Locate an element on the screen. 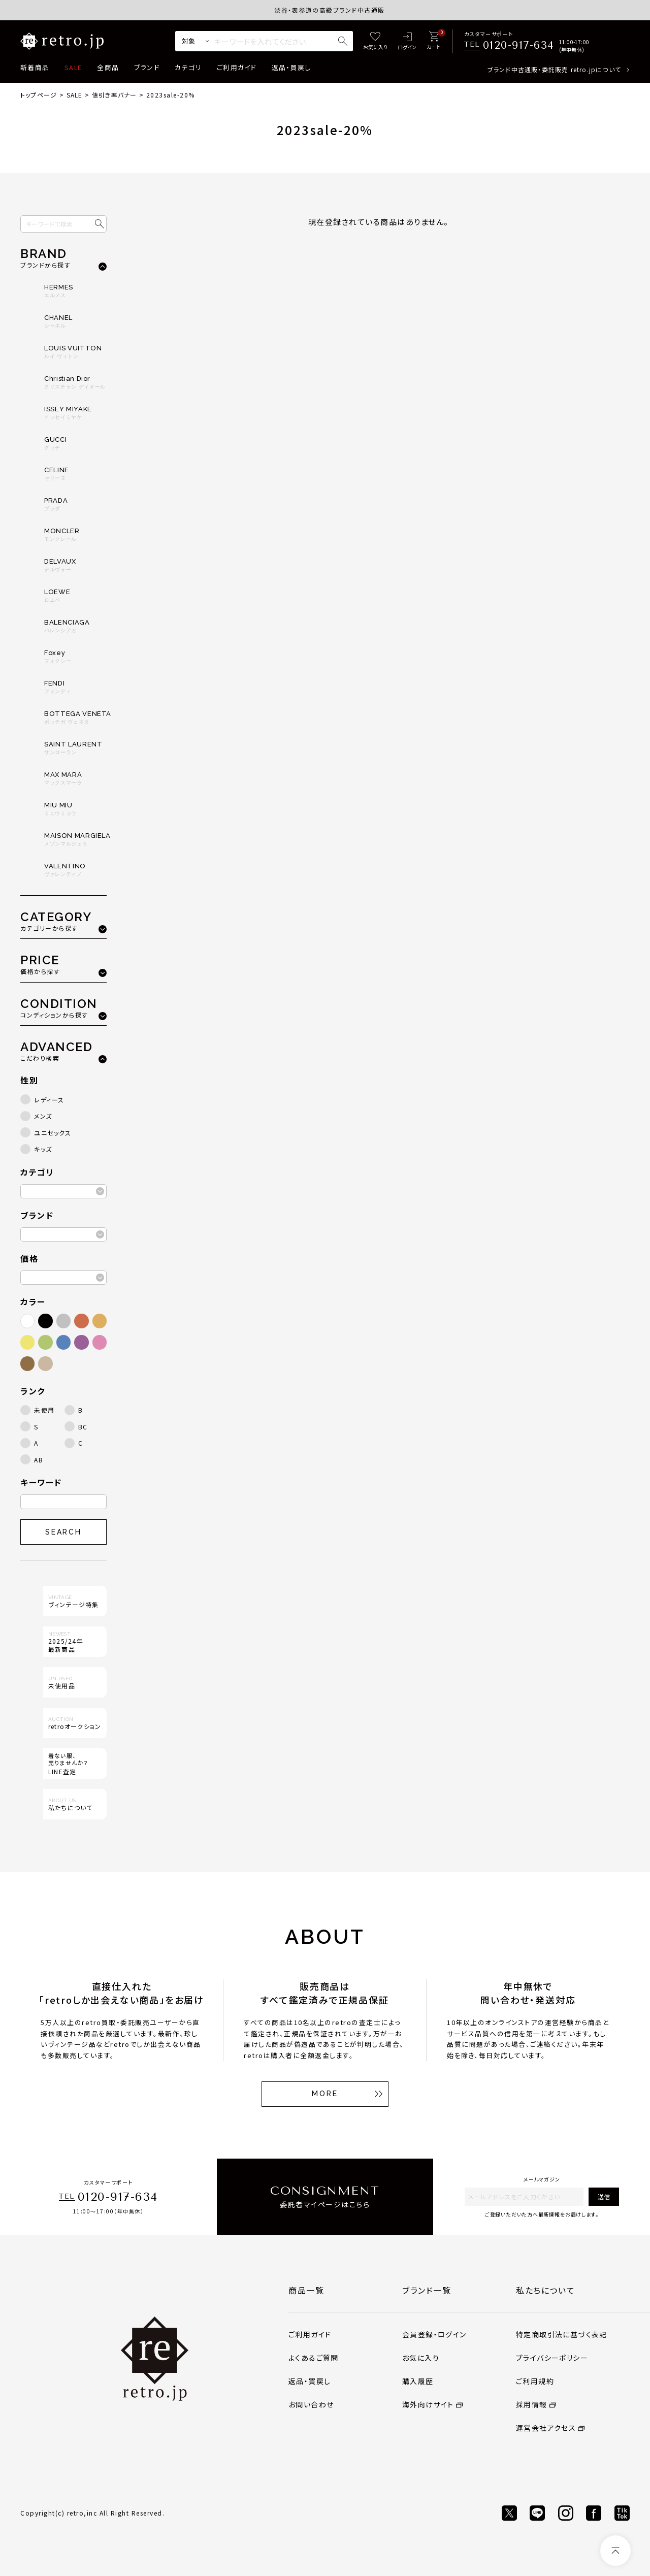 This screenshot has width=650, height=2576. キッズ is located at coordinates (43, 1149).